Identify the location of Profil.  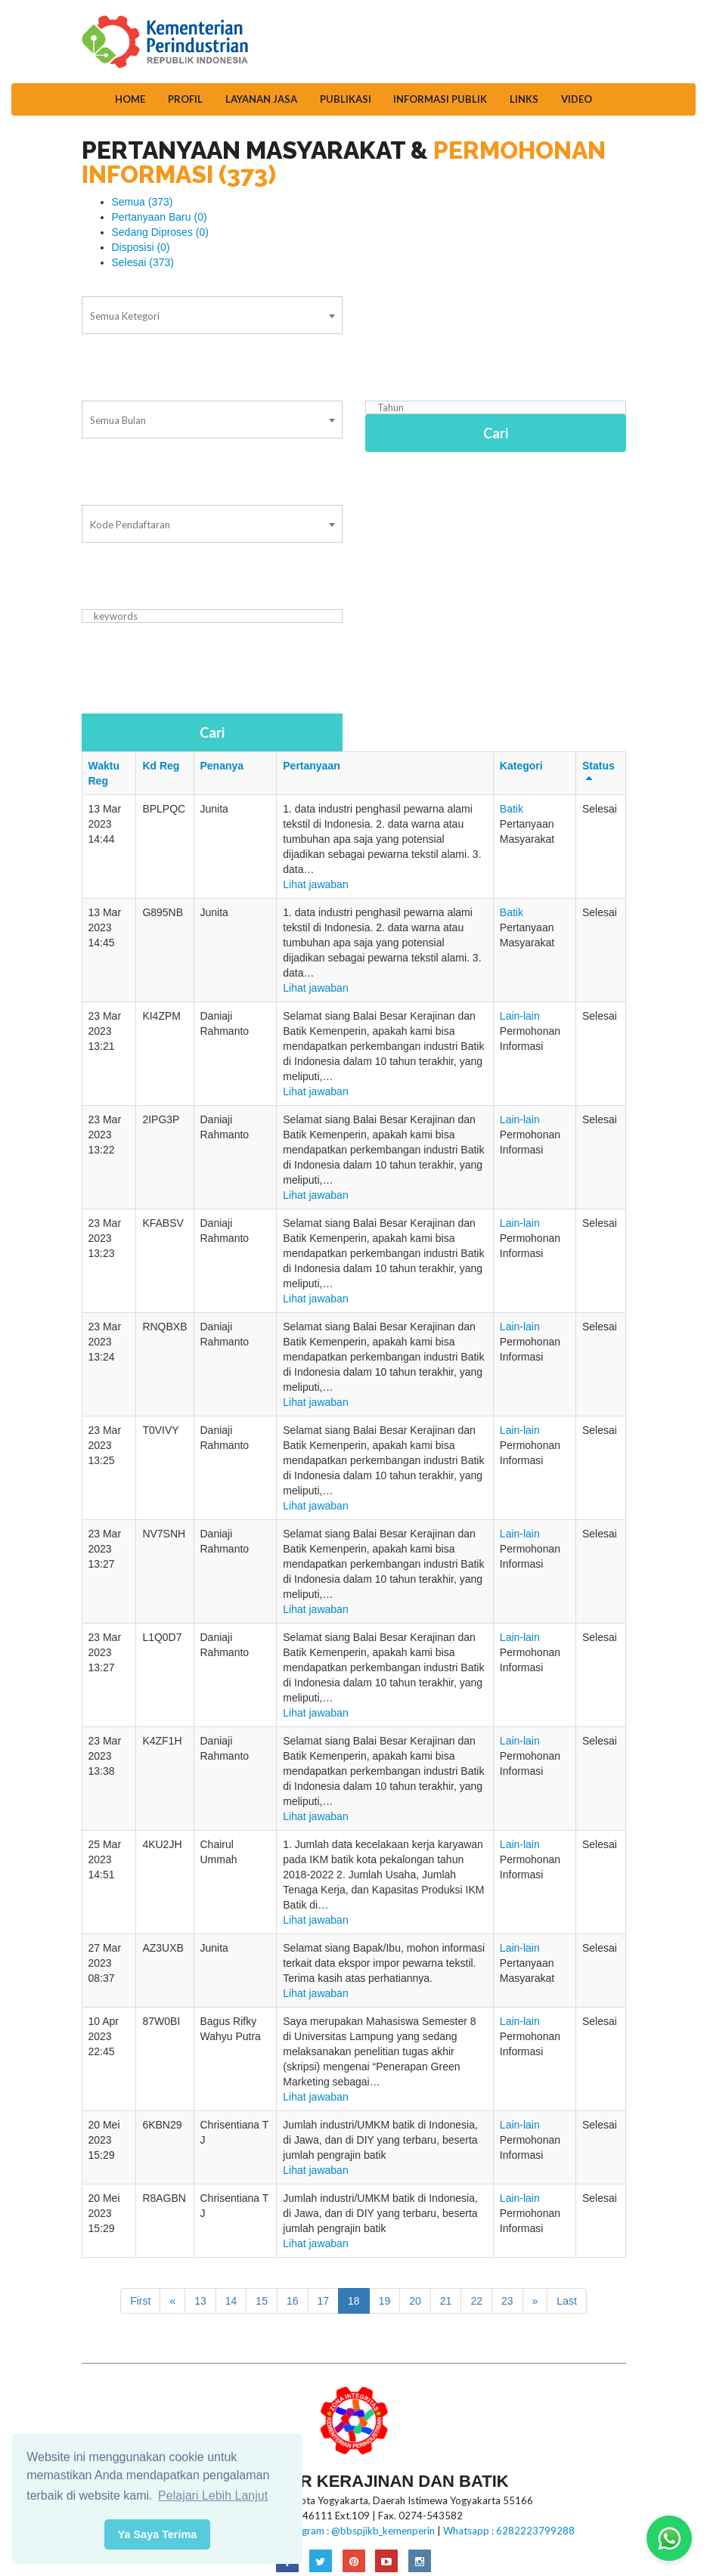
(185, 99).